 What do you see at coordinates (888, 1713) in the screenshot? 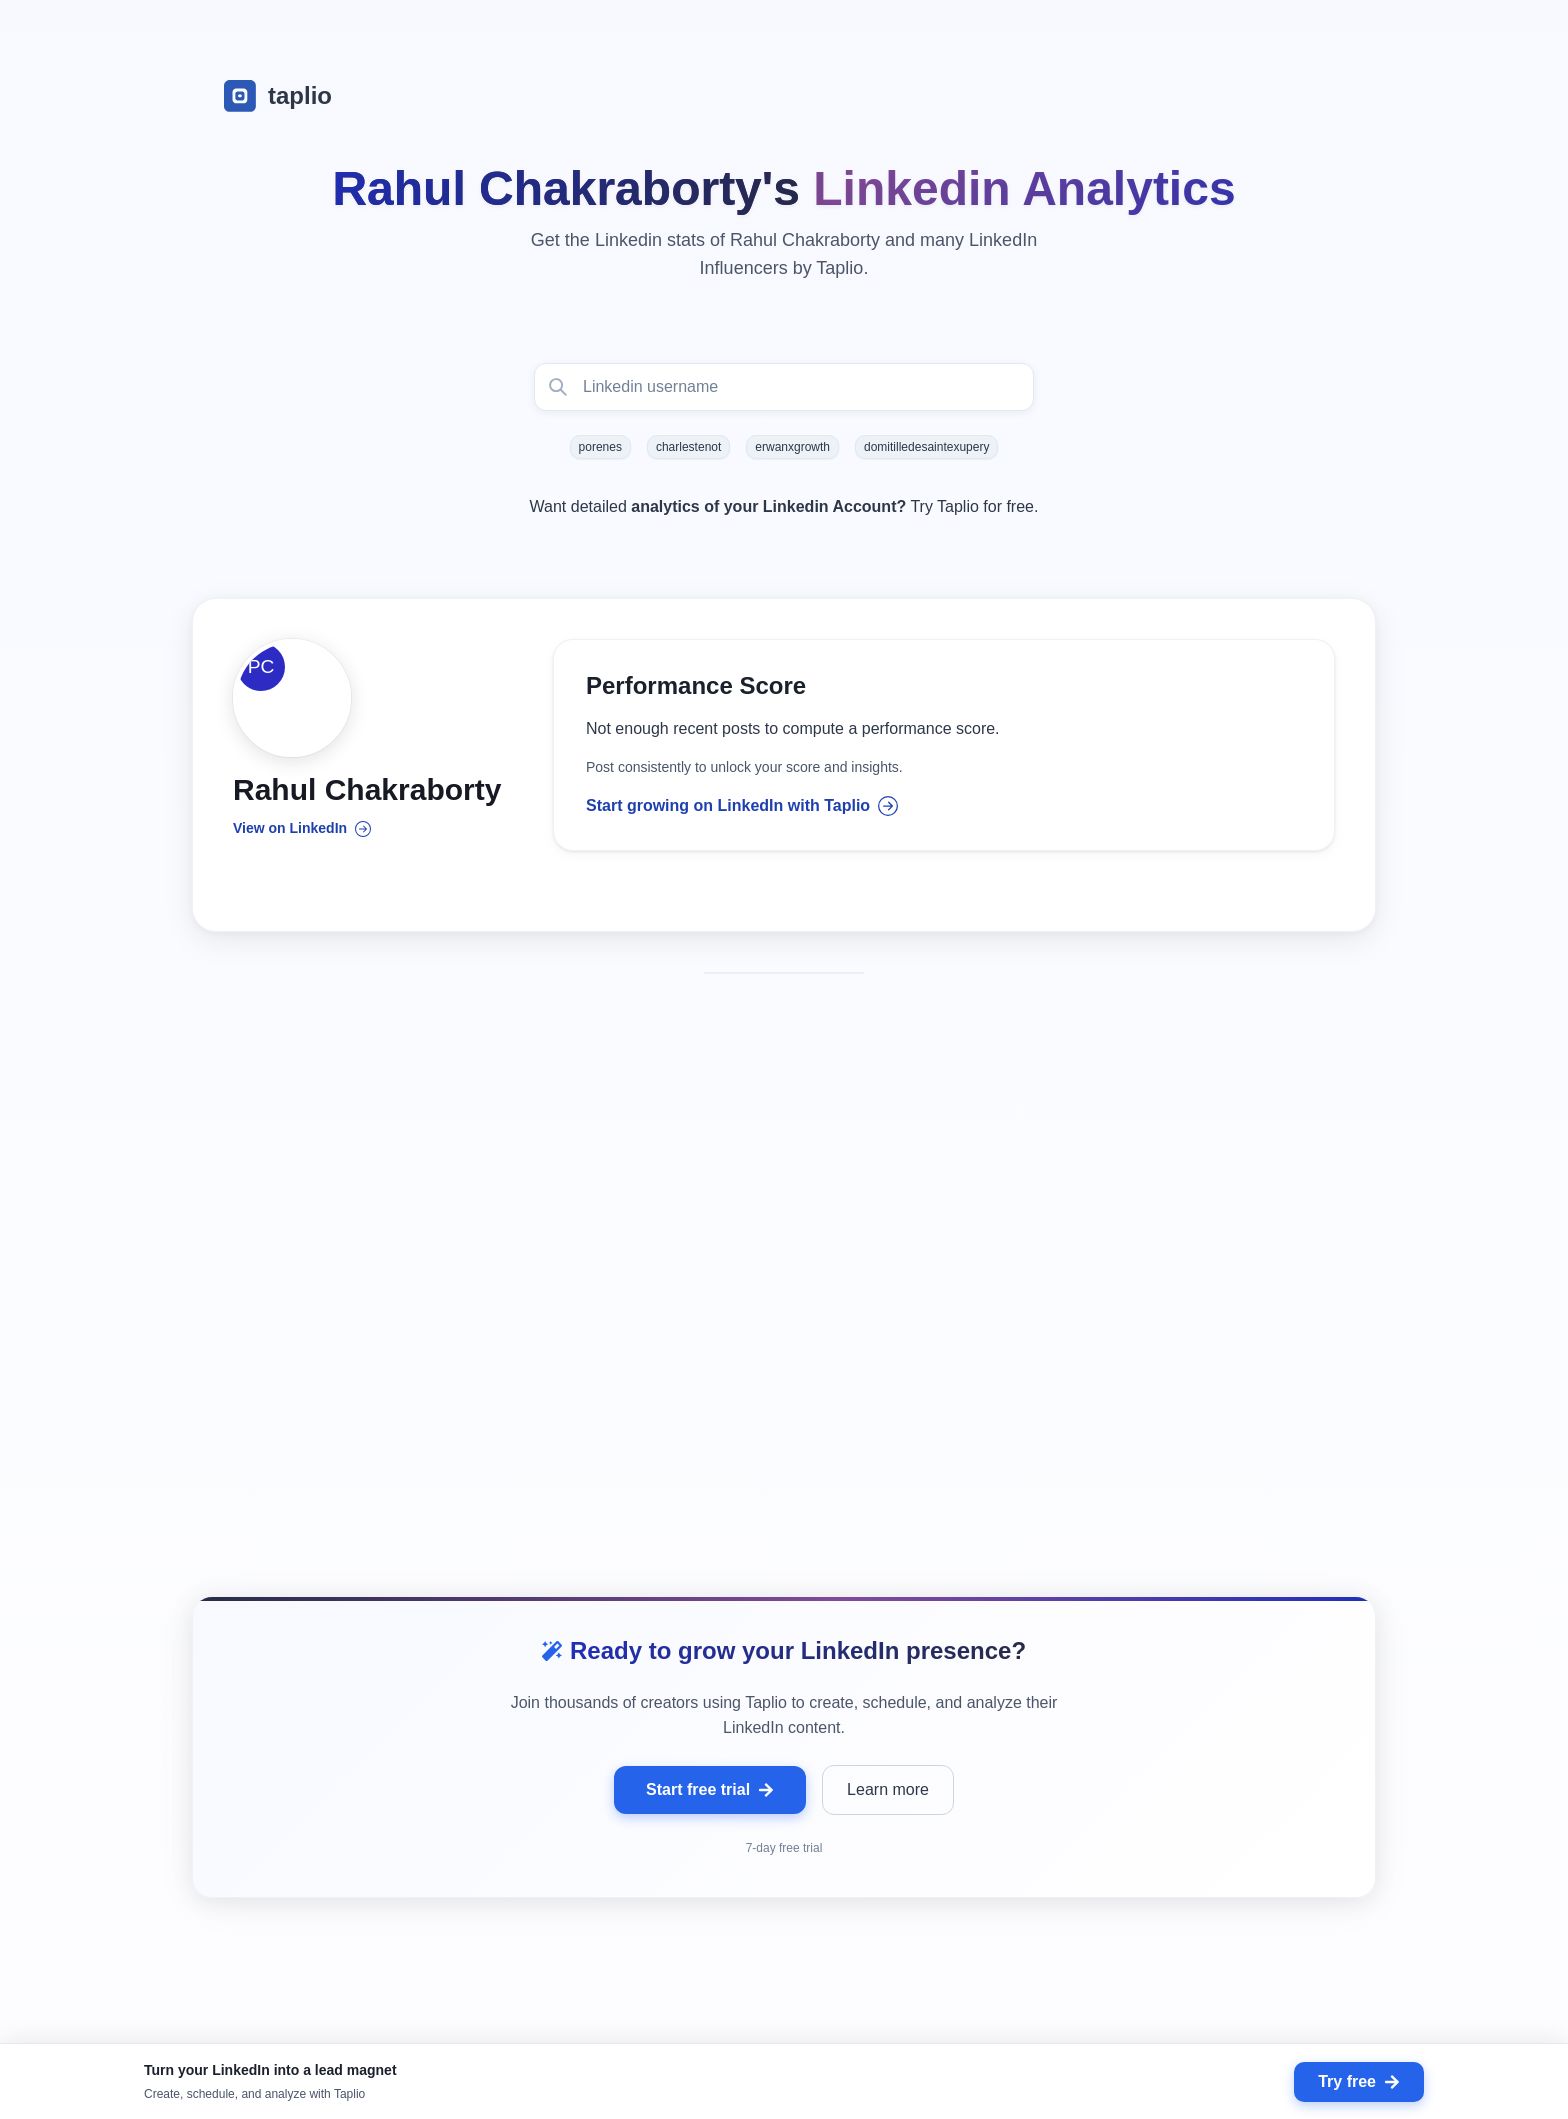
I see `Learn more` at bounding box center [888, 1713].